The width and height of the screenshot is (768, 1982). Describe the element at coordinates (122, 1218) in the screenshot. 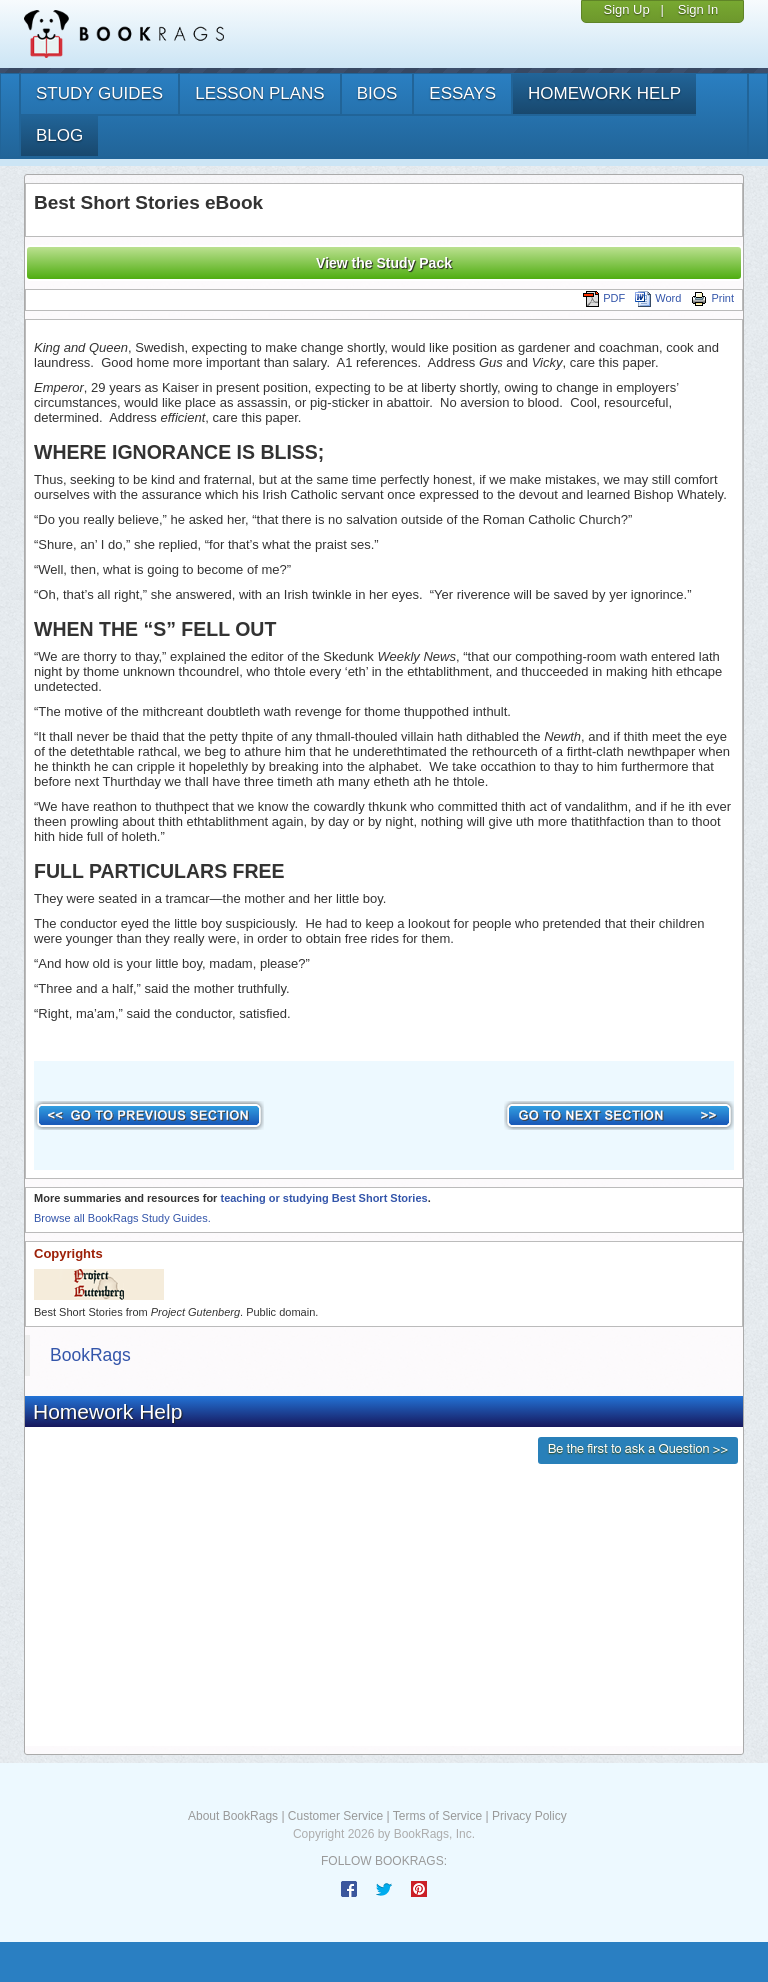

I see `Browse all BookRags Study Guides.` at that location.